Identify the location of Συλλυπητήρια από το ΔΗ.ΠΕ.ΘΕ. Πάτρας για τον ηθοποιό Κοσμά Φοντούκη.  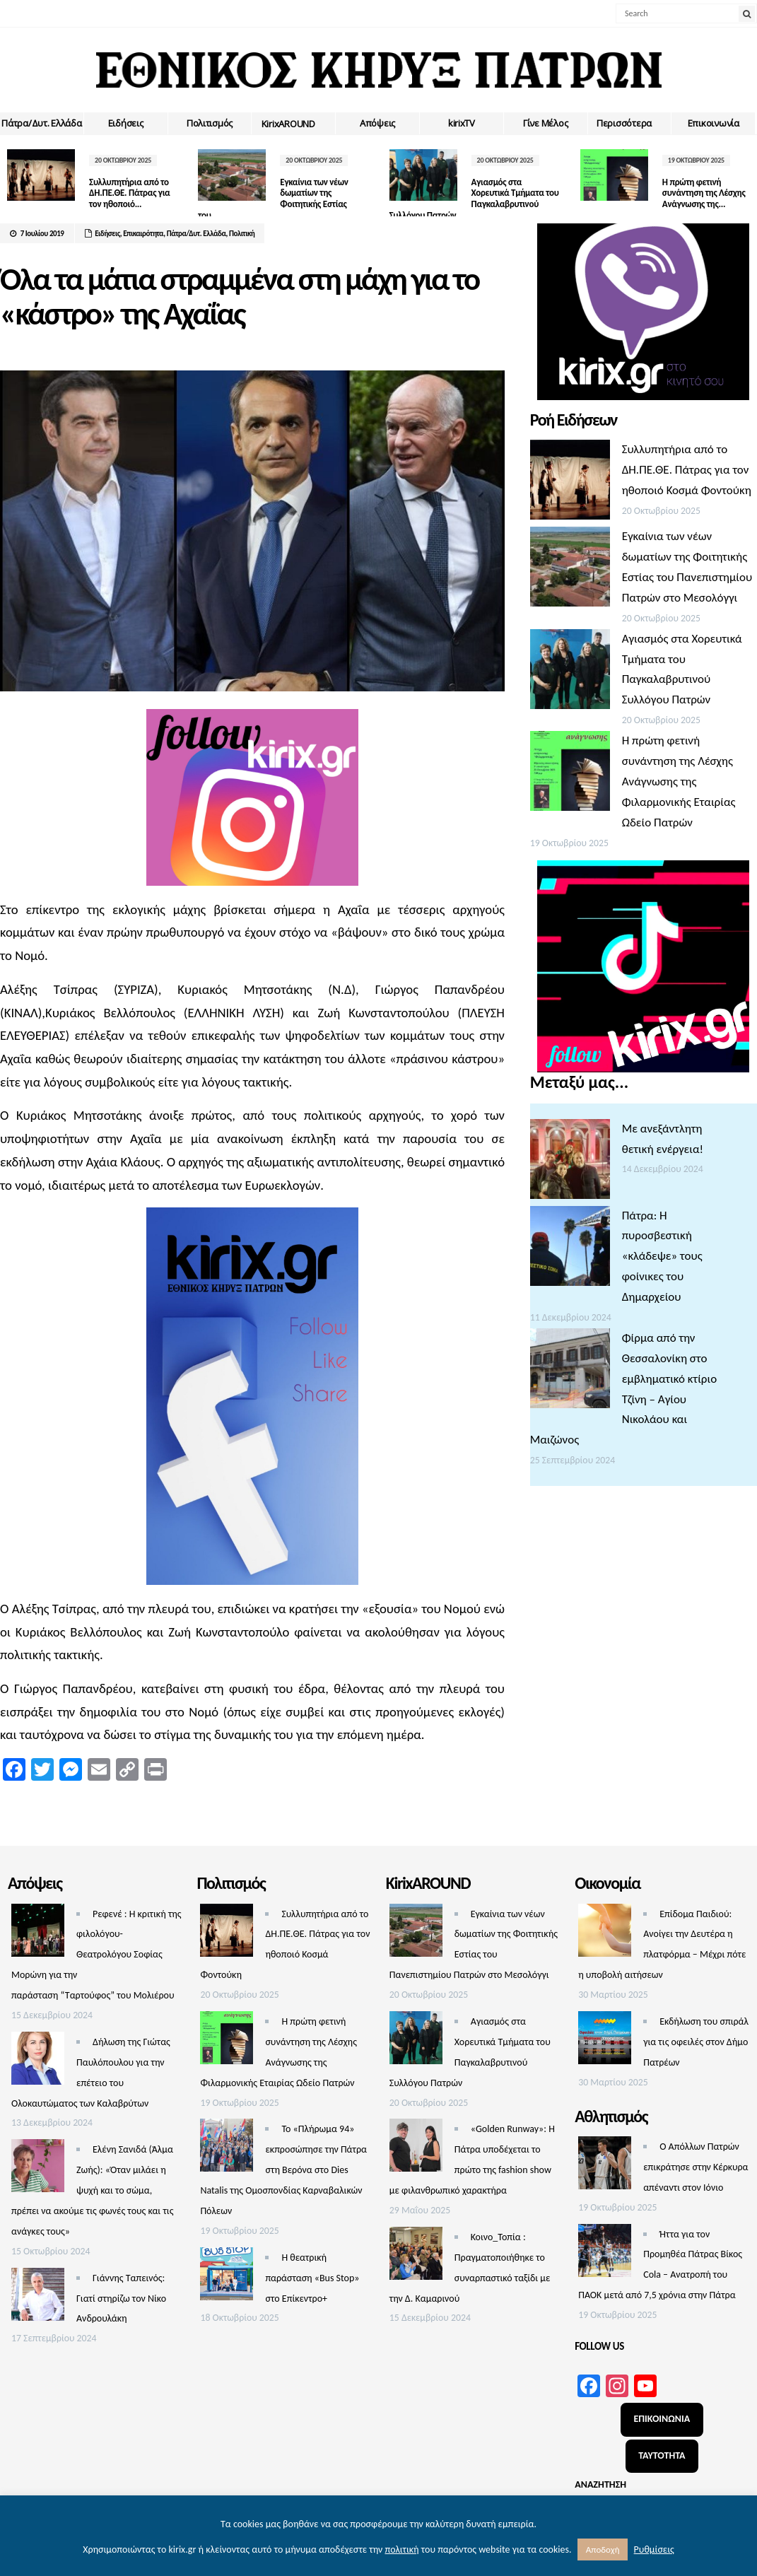
(686, 470).